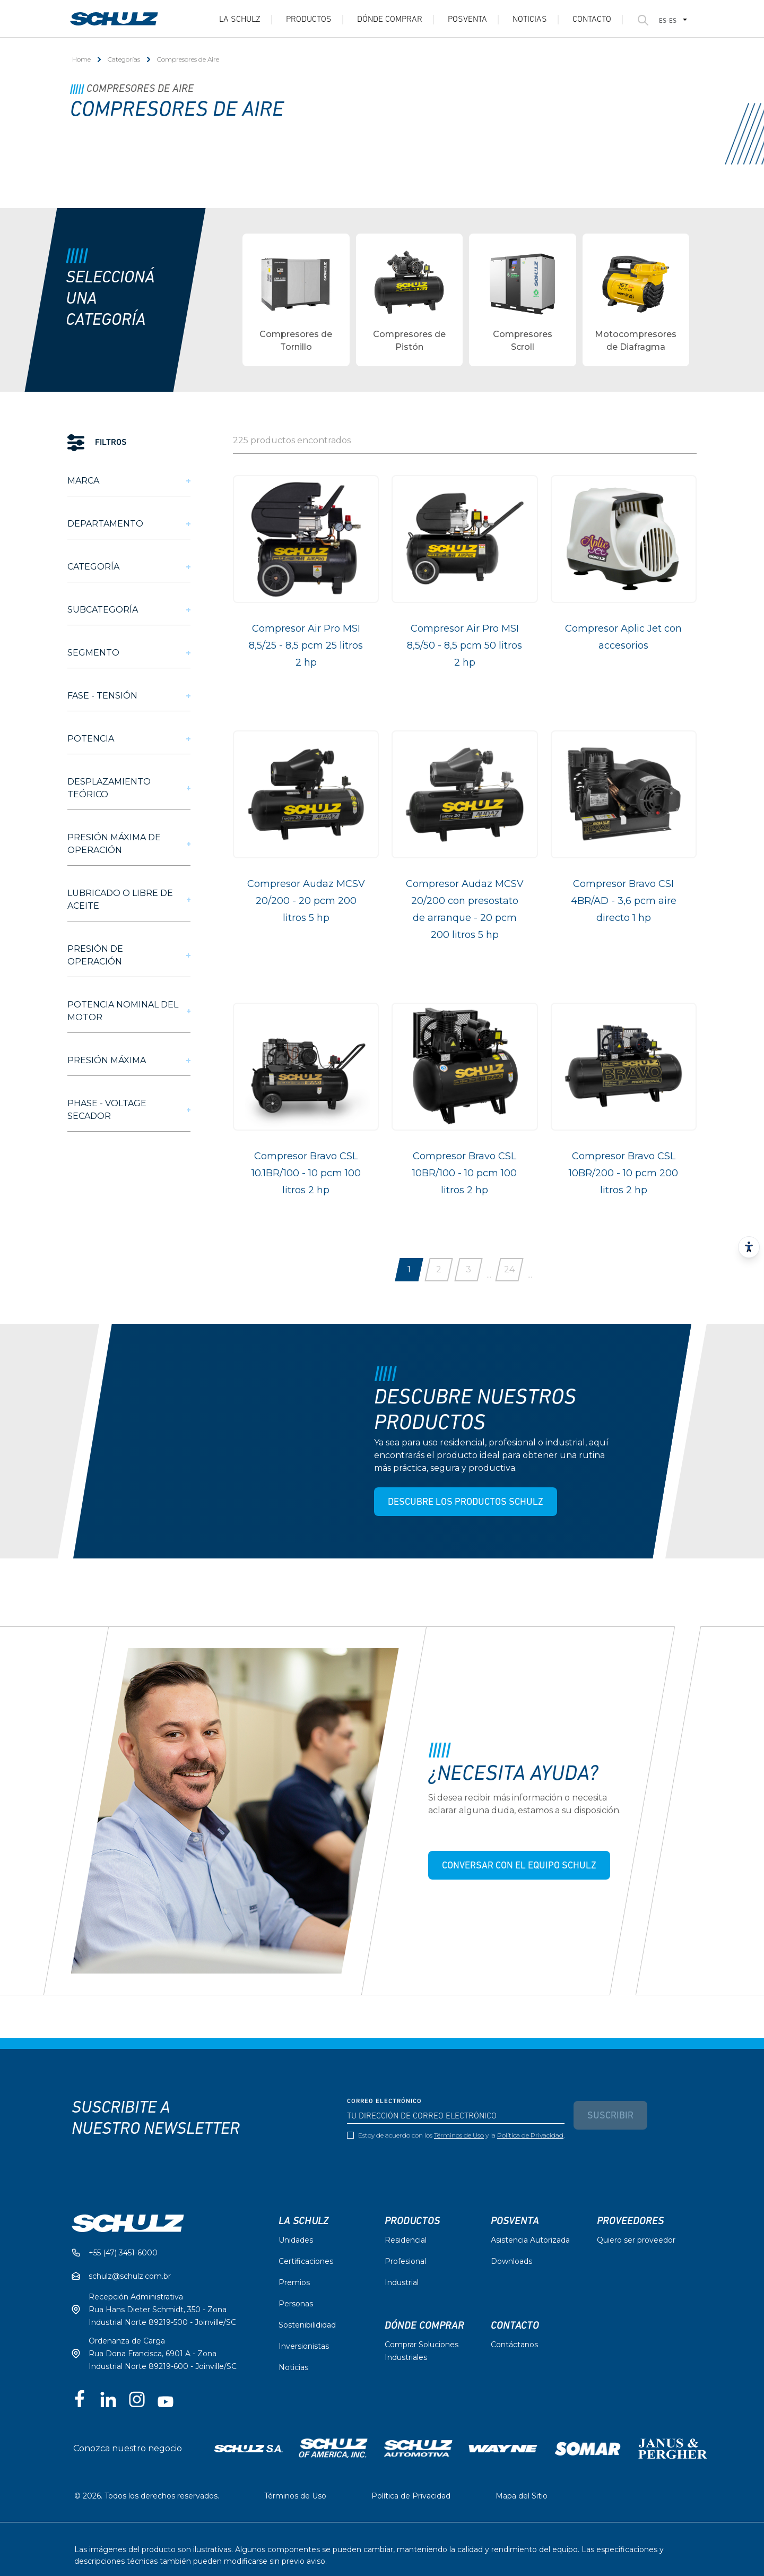  Describe the element at coordinates (389, 19) in the screenshot. I see `Dónde Comprar` at that location.